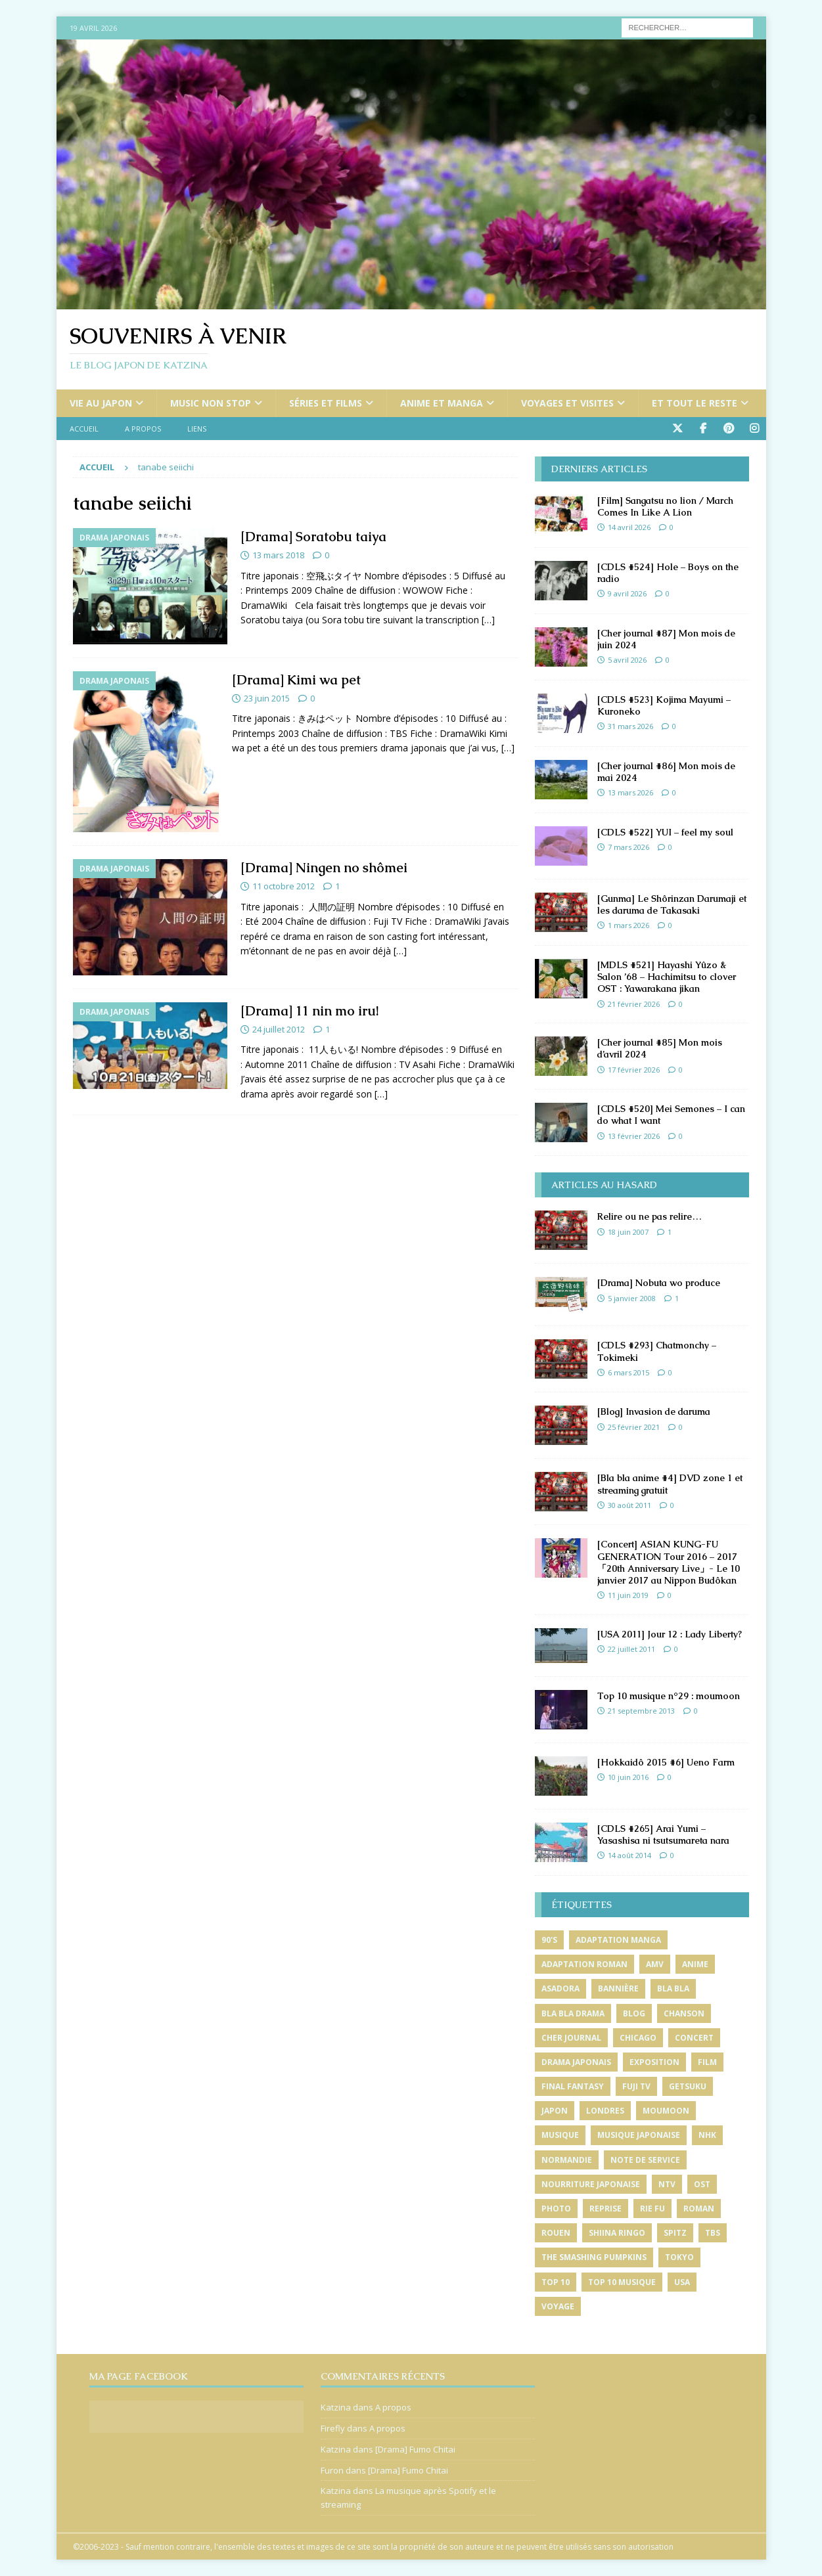  What do you see at coordinates (628, 1595) in the screenshot?
I see `11 juin 2019` at bounding box center [628, 1595].